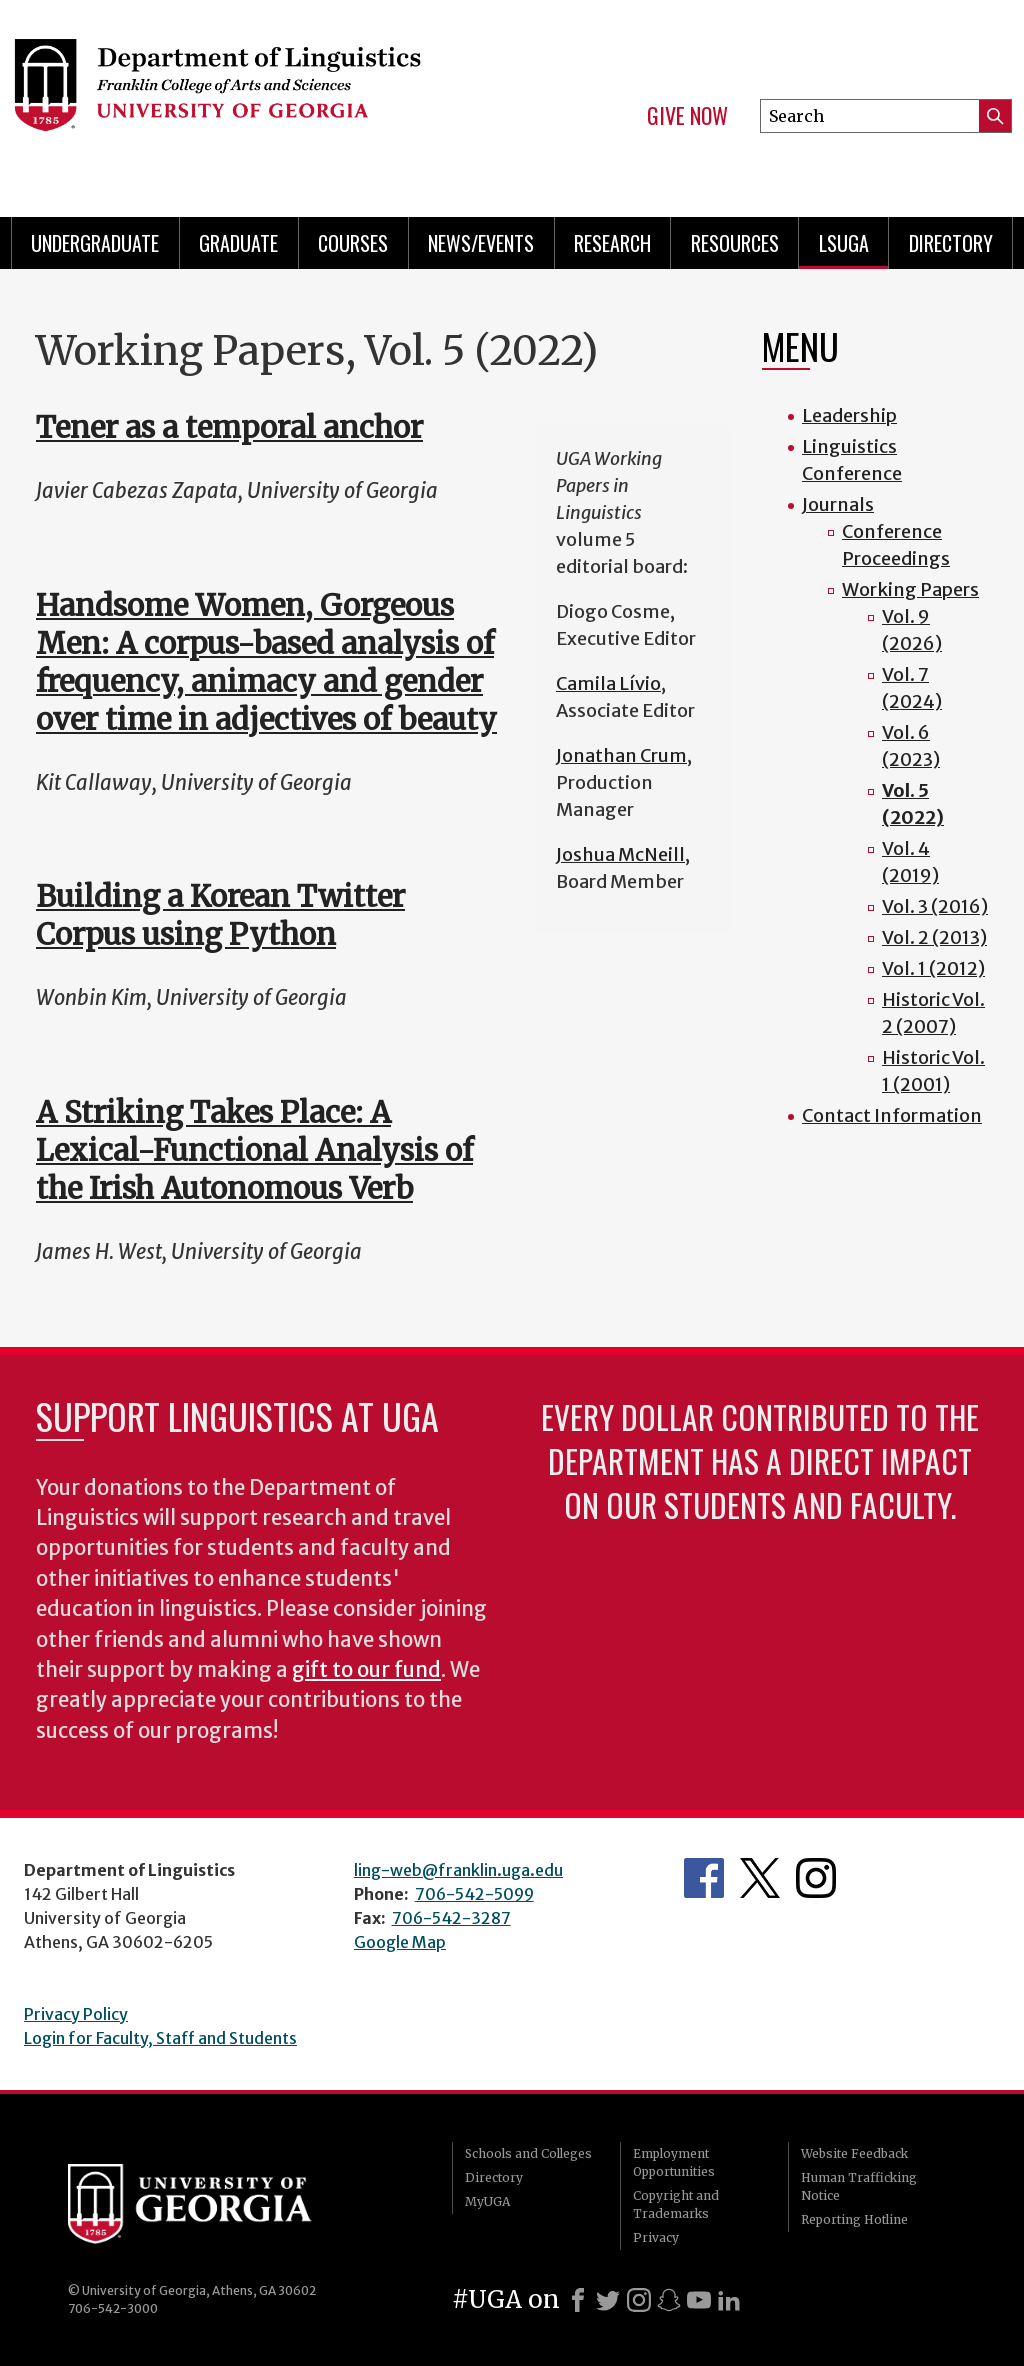 The width and height of the screenshot is (1024, 2366). I want to click on Privacy Policy, so click(76, 2014).